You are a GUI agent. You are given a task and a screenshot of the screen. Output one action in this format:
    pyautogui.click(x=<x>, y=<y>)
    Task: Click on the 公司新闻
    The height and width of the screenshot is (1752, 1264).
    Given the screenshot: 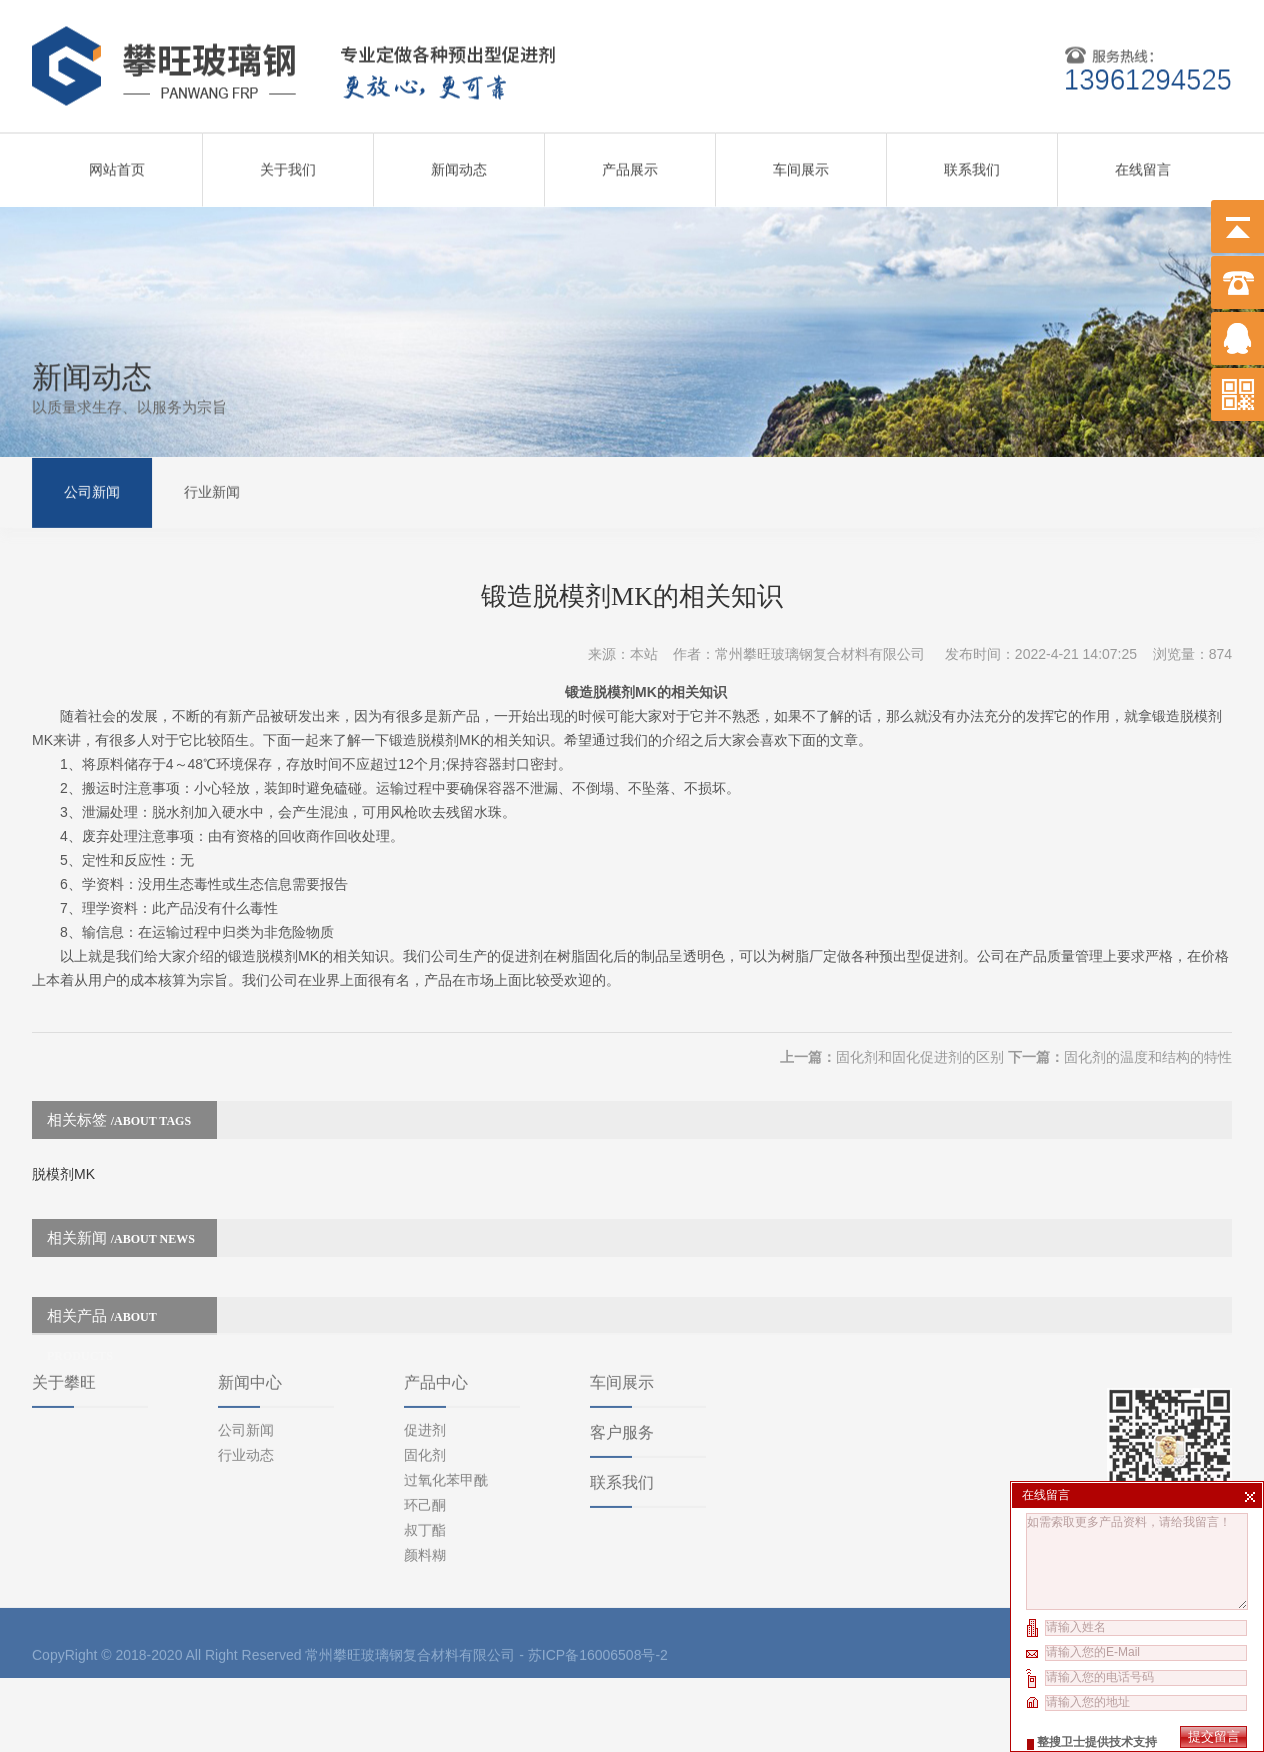 What is the action you would take?
    pyautogui.click(x=92, y=489)
    